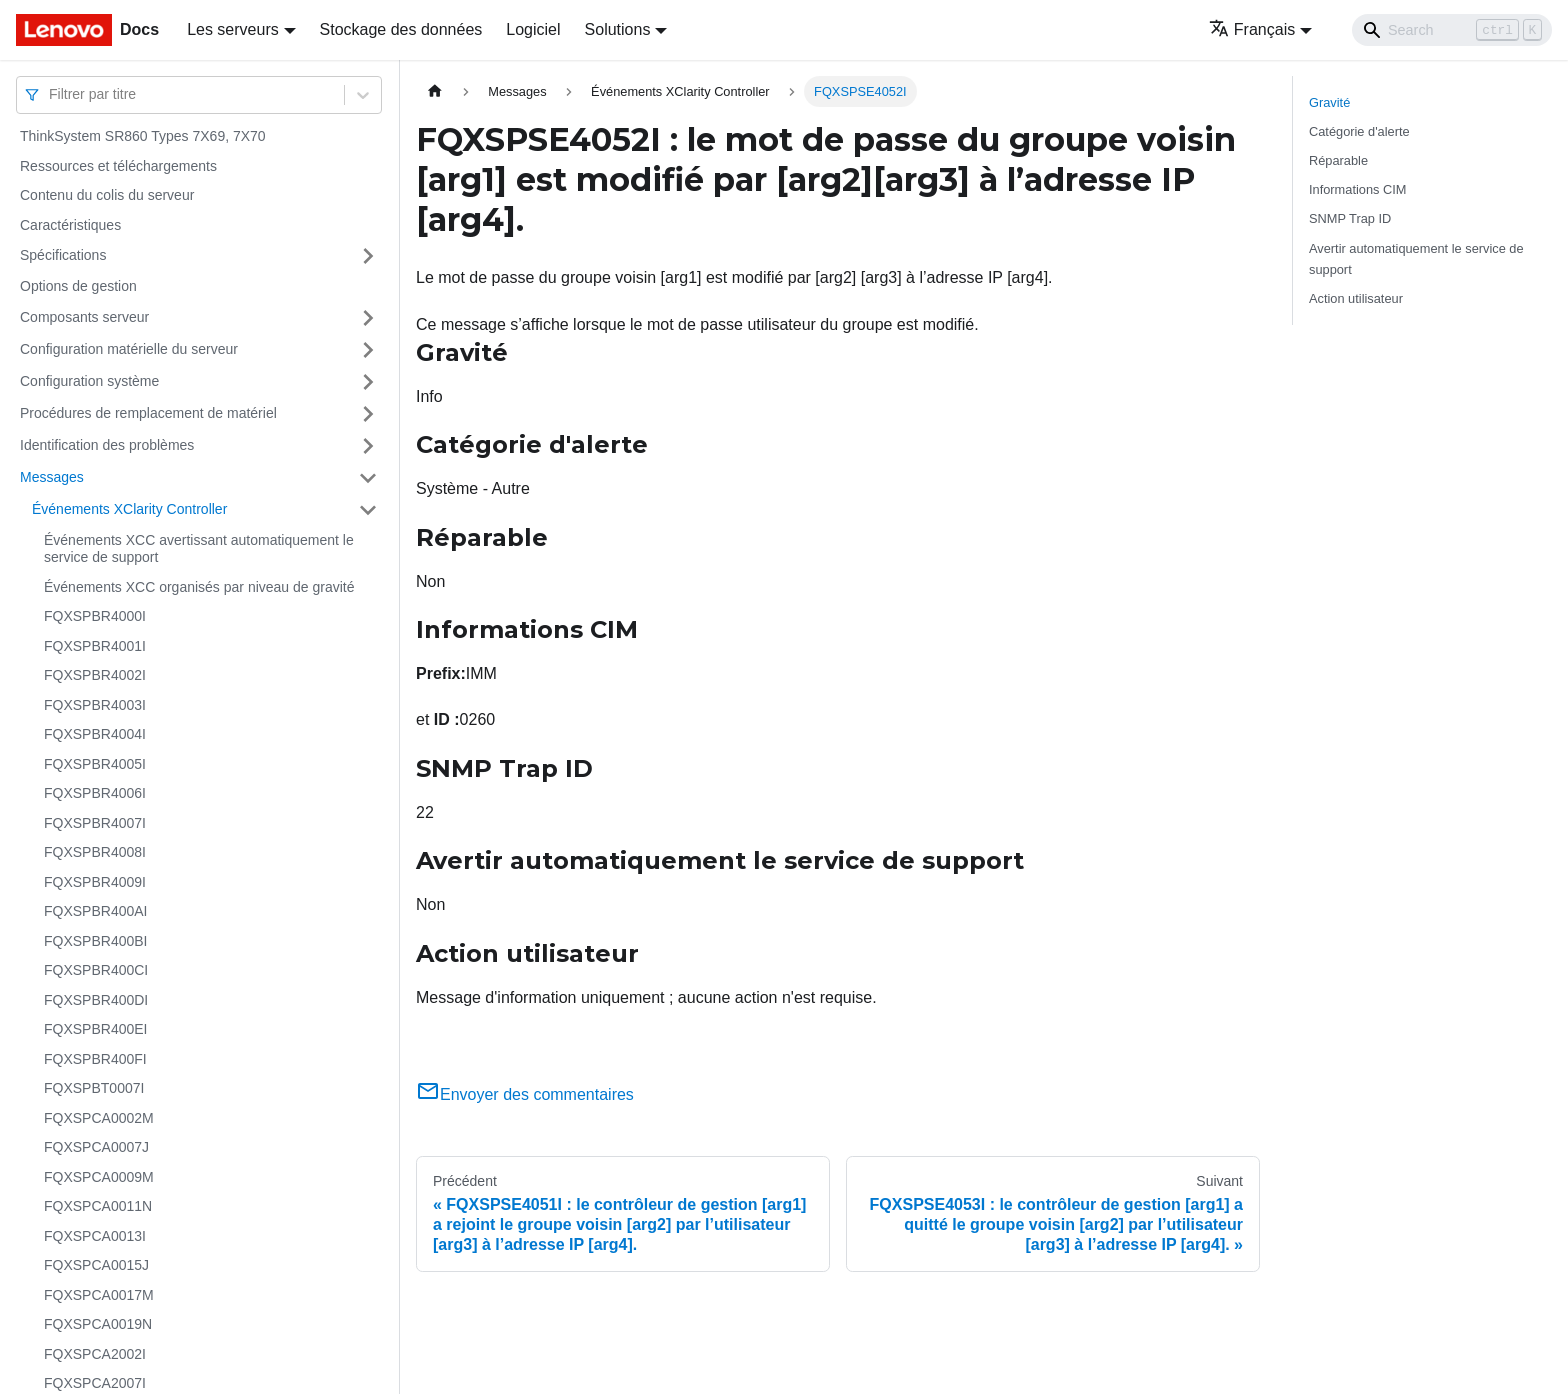 The width and height of the screenshot is (1568, 1394). What do you see at coordinates (98, 1324) in the screenshot?
I see `FQXSPCA0019N` at bounding box center [98, 1324].